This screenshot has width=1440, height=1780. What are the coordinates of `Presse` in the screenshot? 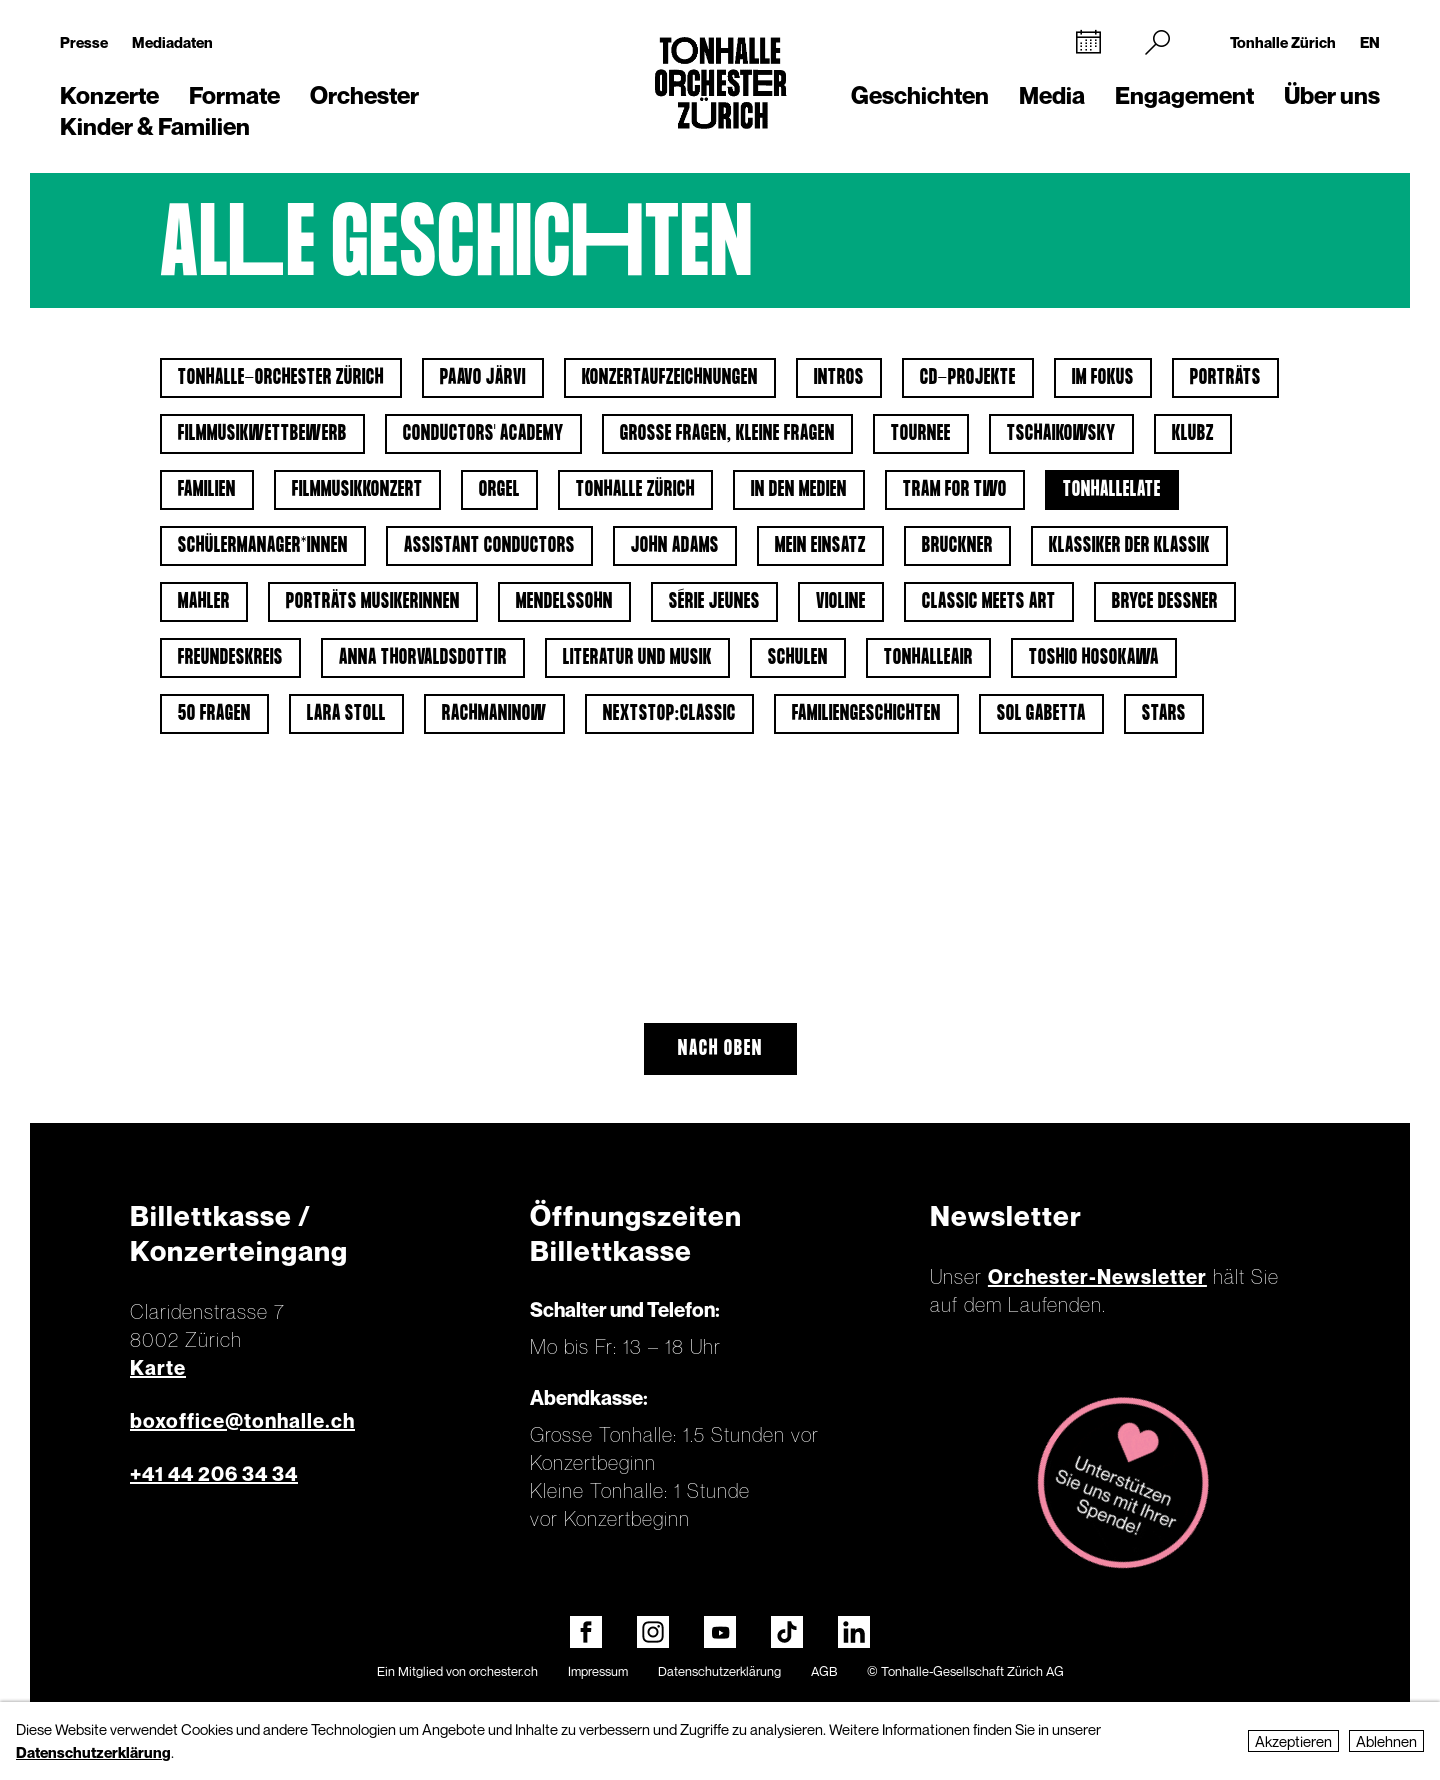 It's located at (84, 42).